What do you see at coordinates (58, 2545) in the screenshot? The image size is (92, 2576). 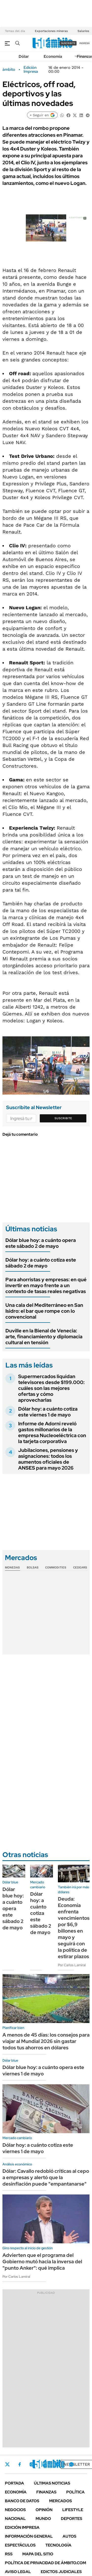 I see `Tecnología` at bounding box center [58, 2545].